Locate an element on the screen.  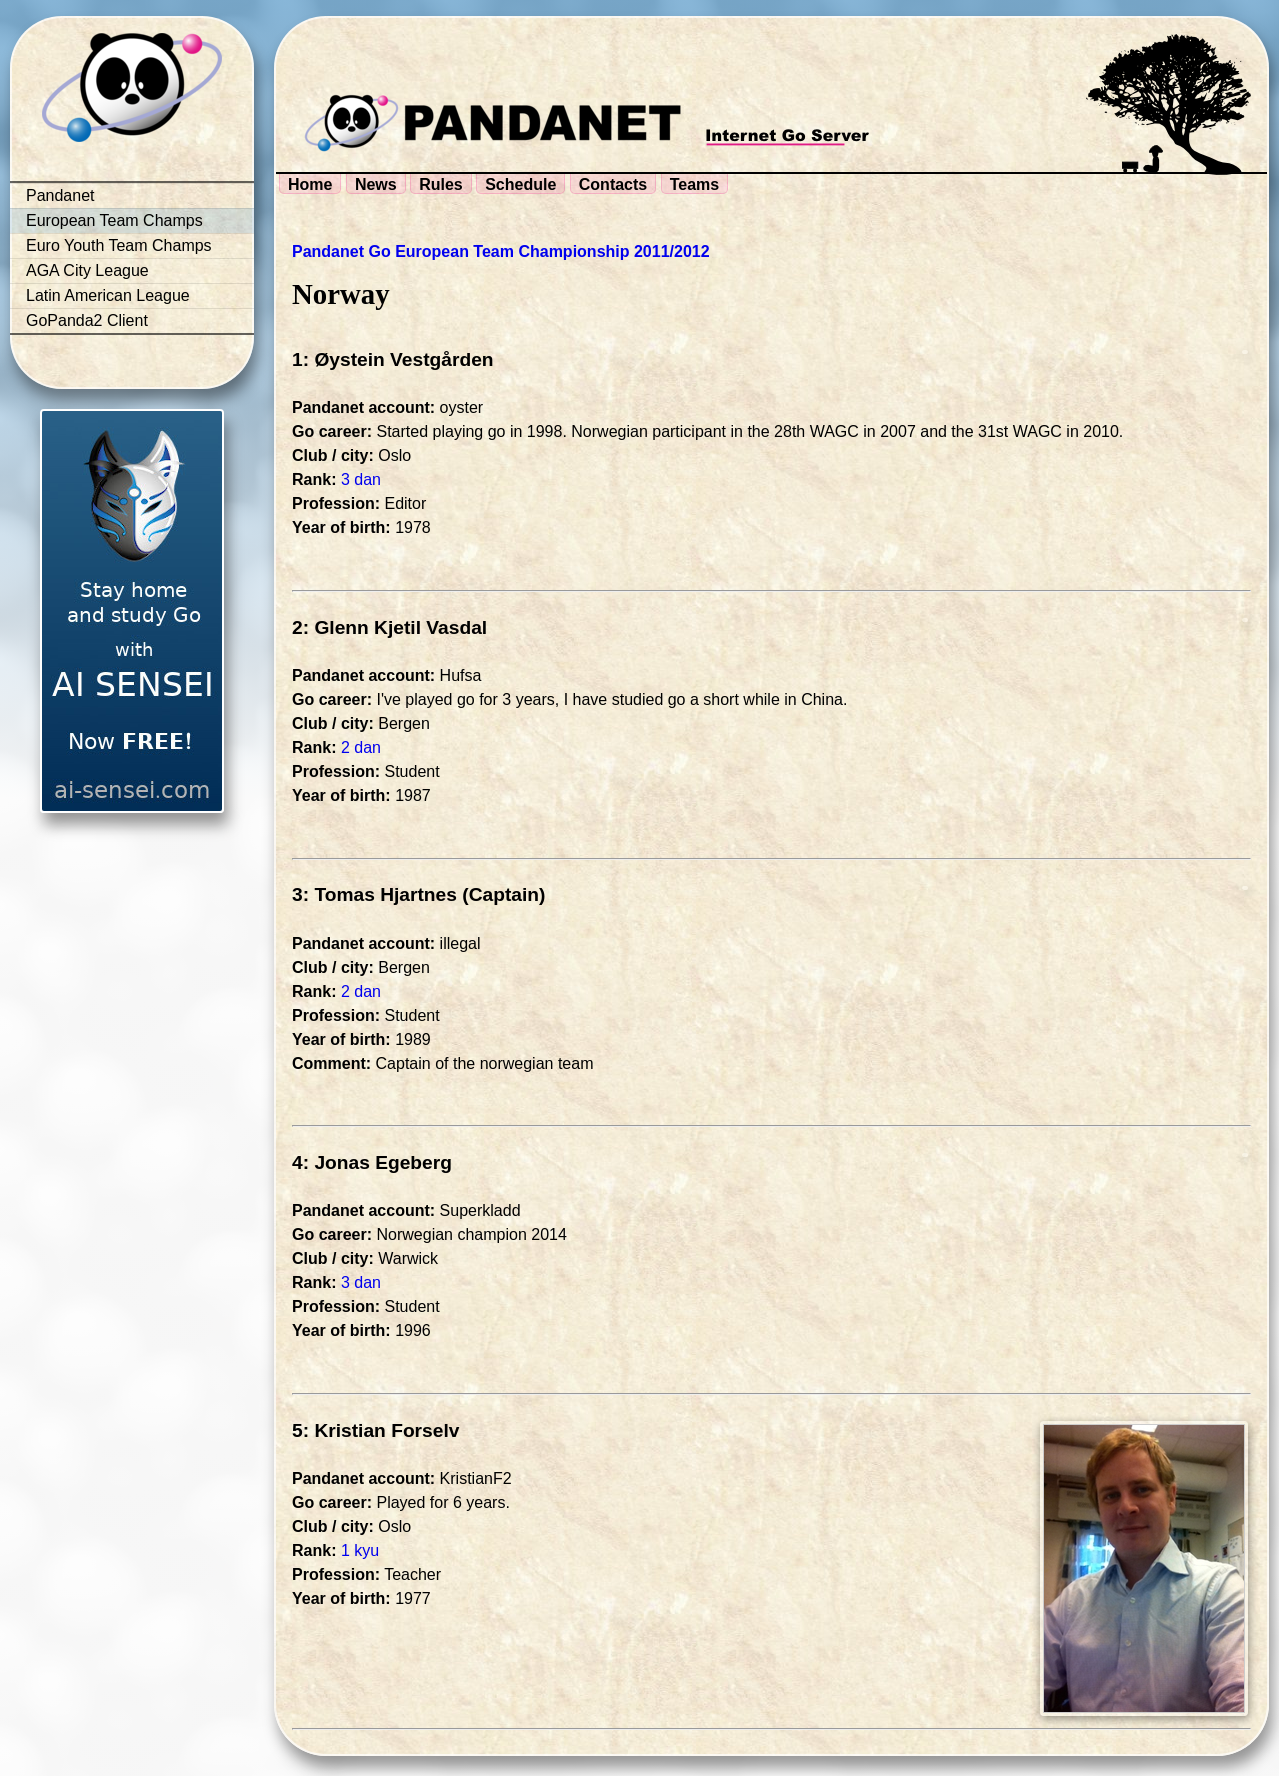
Euro Youth Team Champs is located at coordinates (119, 245).